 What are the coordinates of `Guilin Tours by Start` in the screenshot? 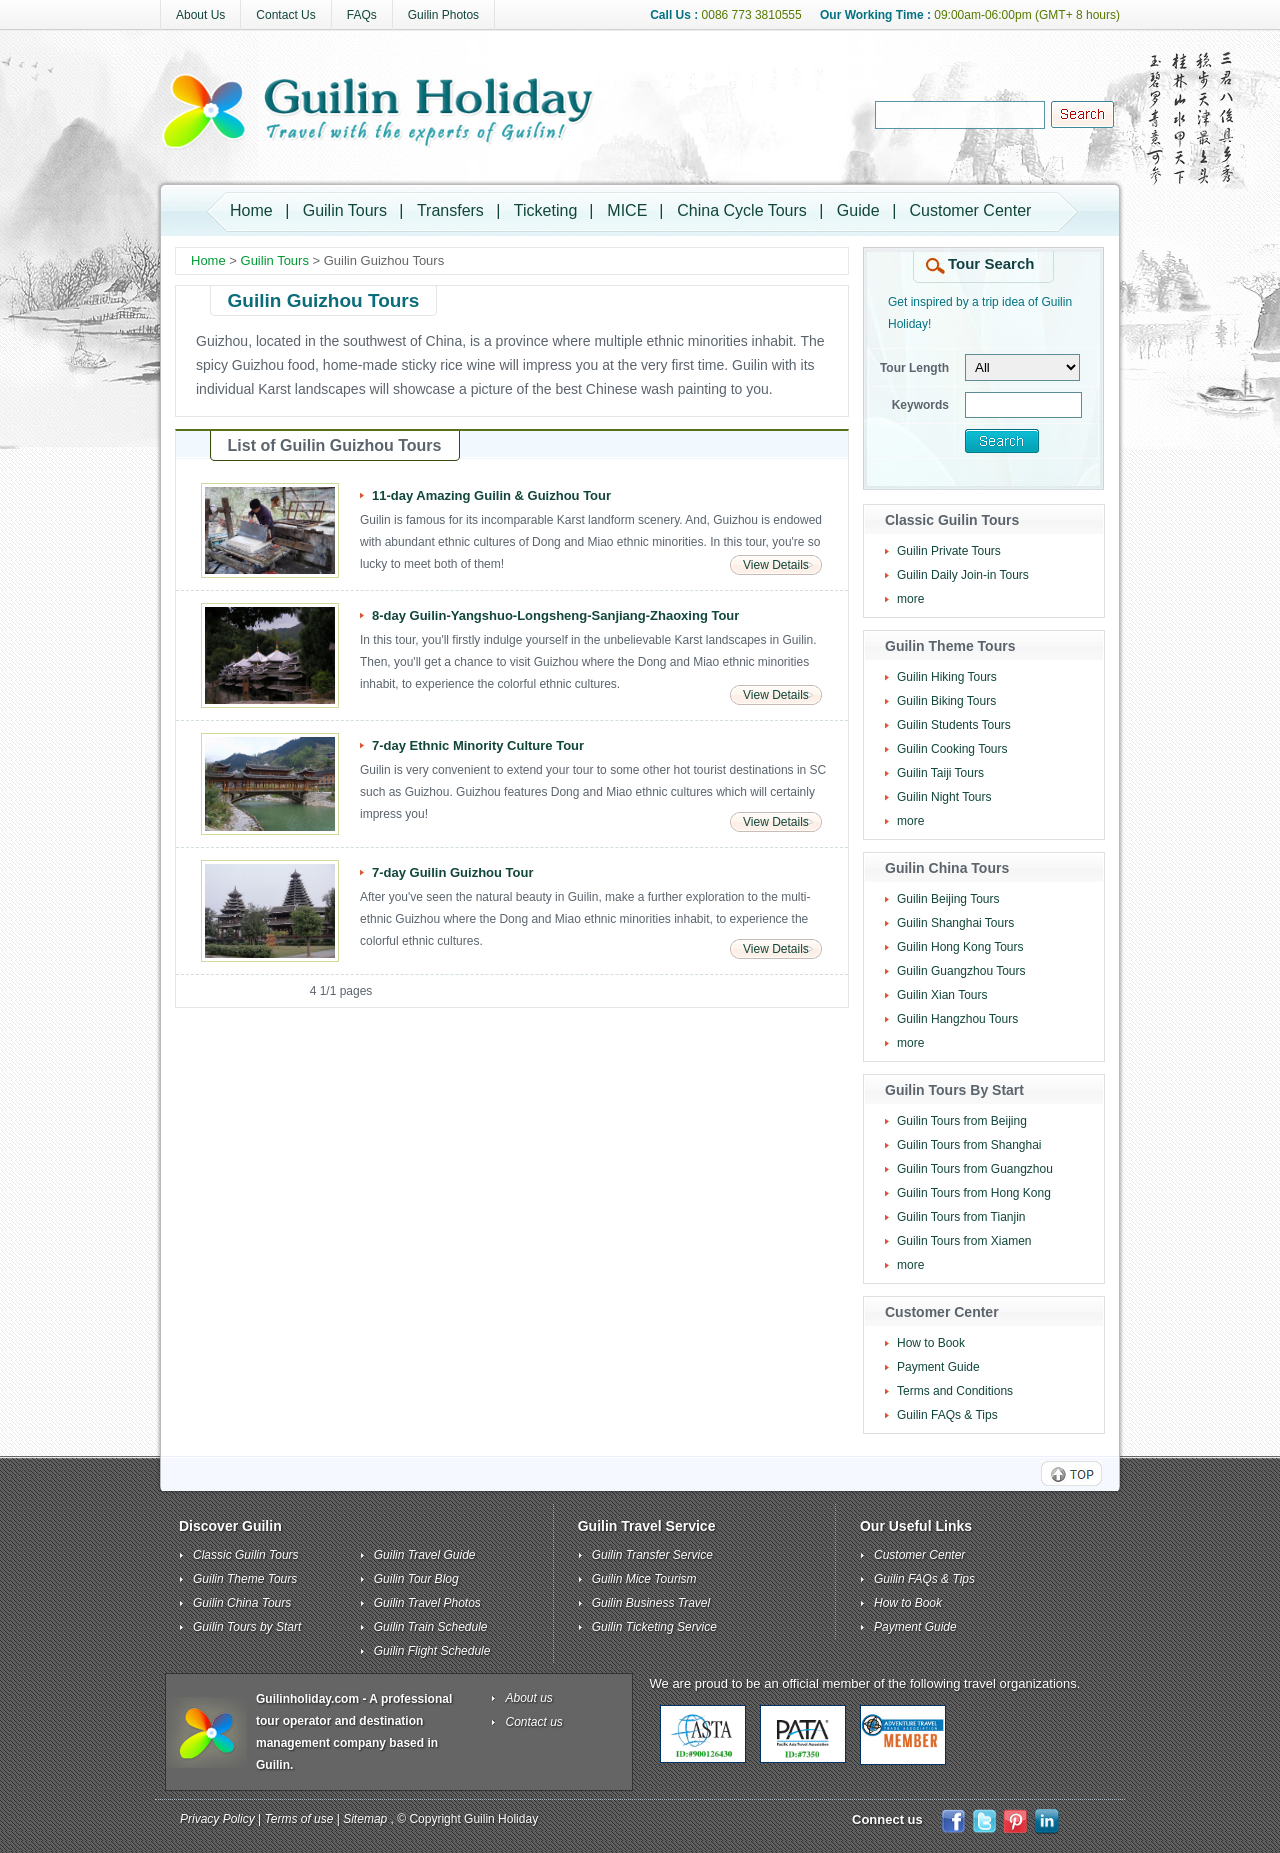 It's located at (247, 1627).